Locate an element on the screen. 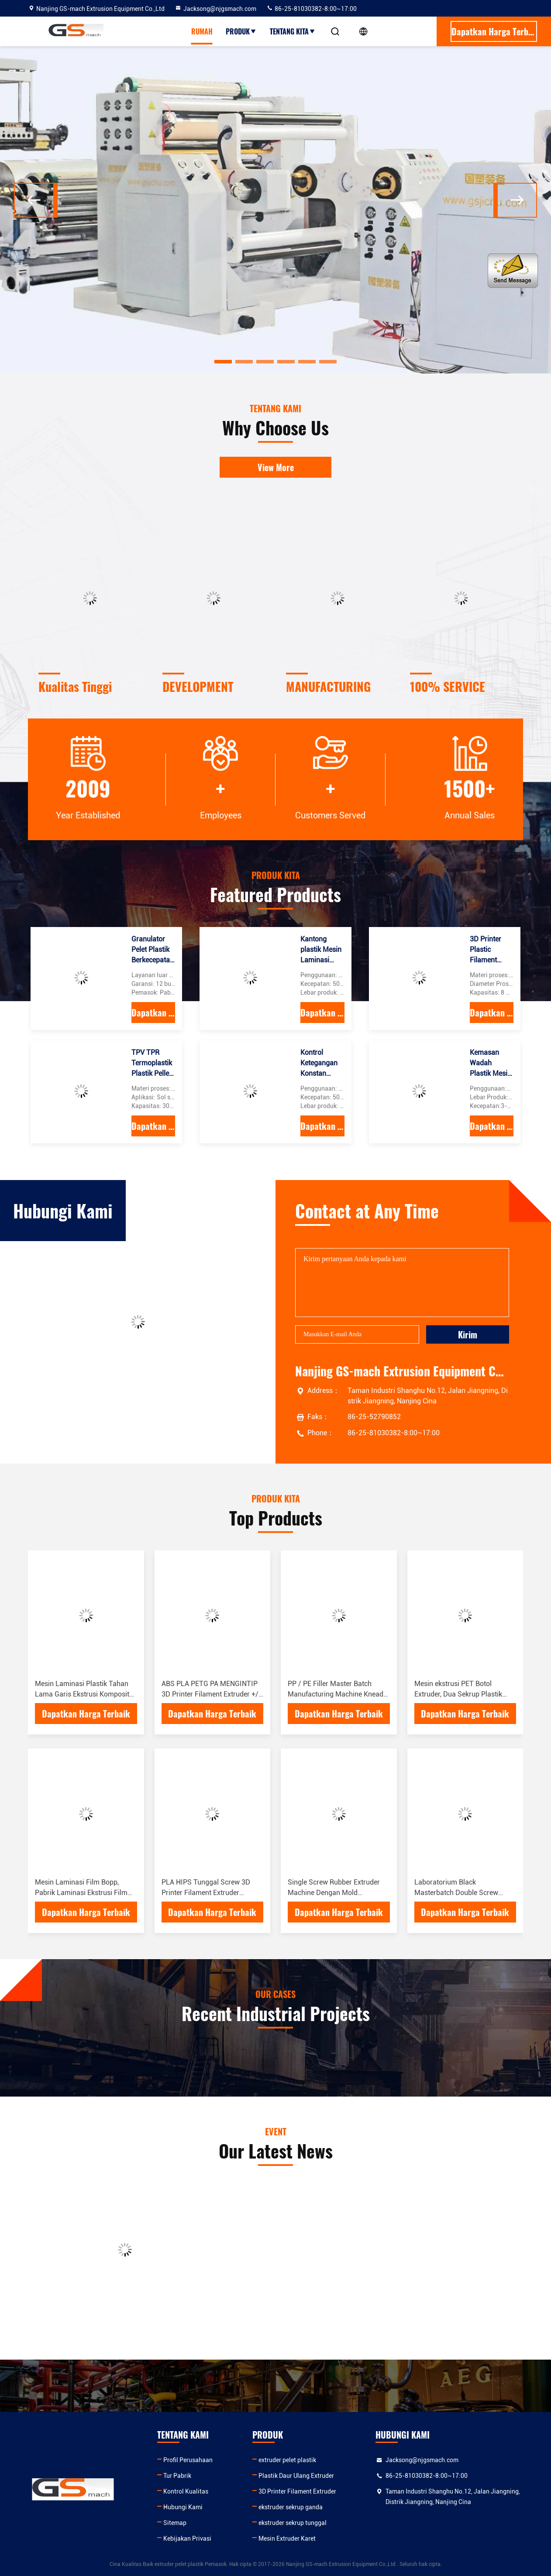  Profil Perusahaan is located at coordinates (188, 2459).